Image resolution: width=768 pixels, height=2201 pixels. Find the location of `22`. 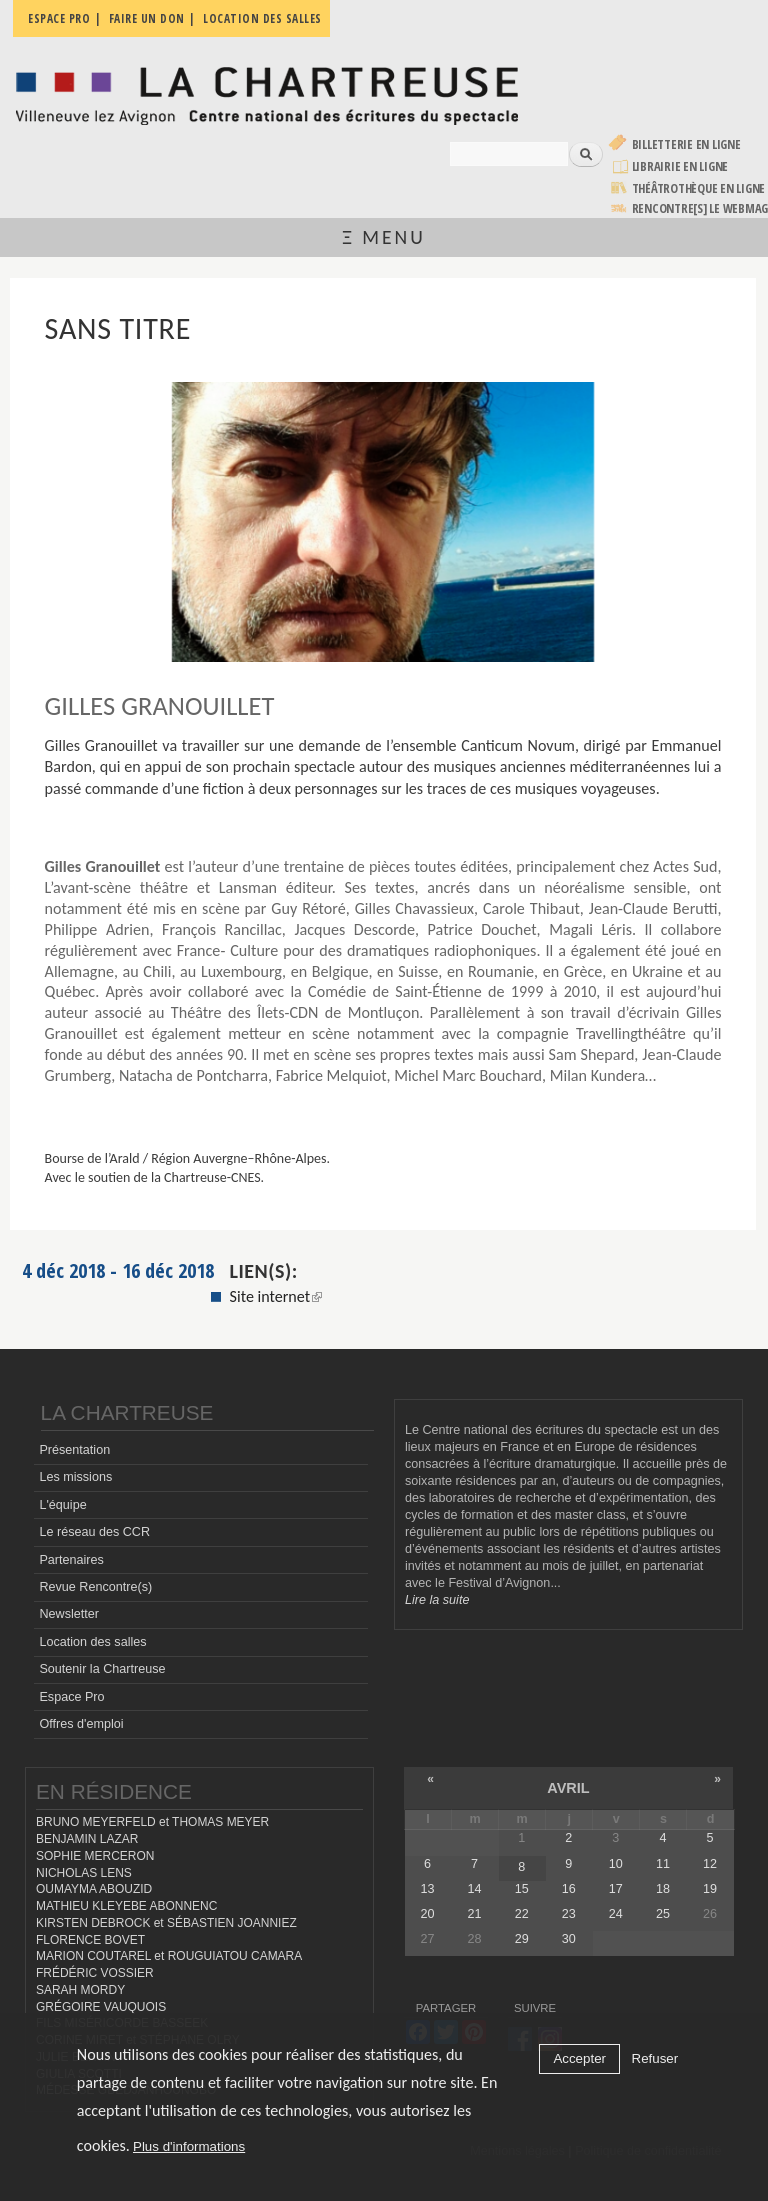

22 is located at coordinates (522, 1914).